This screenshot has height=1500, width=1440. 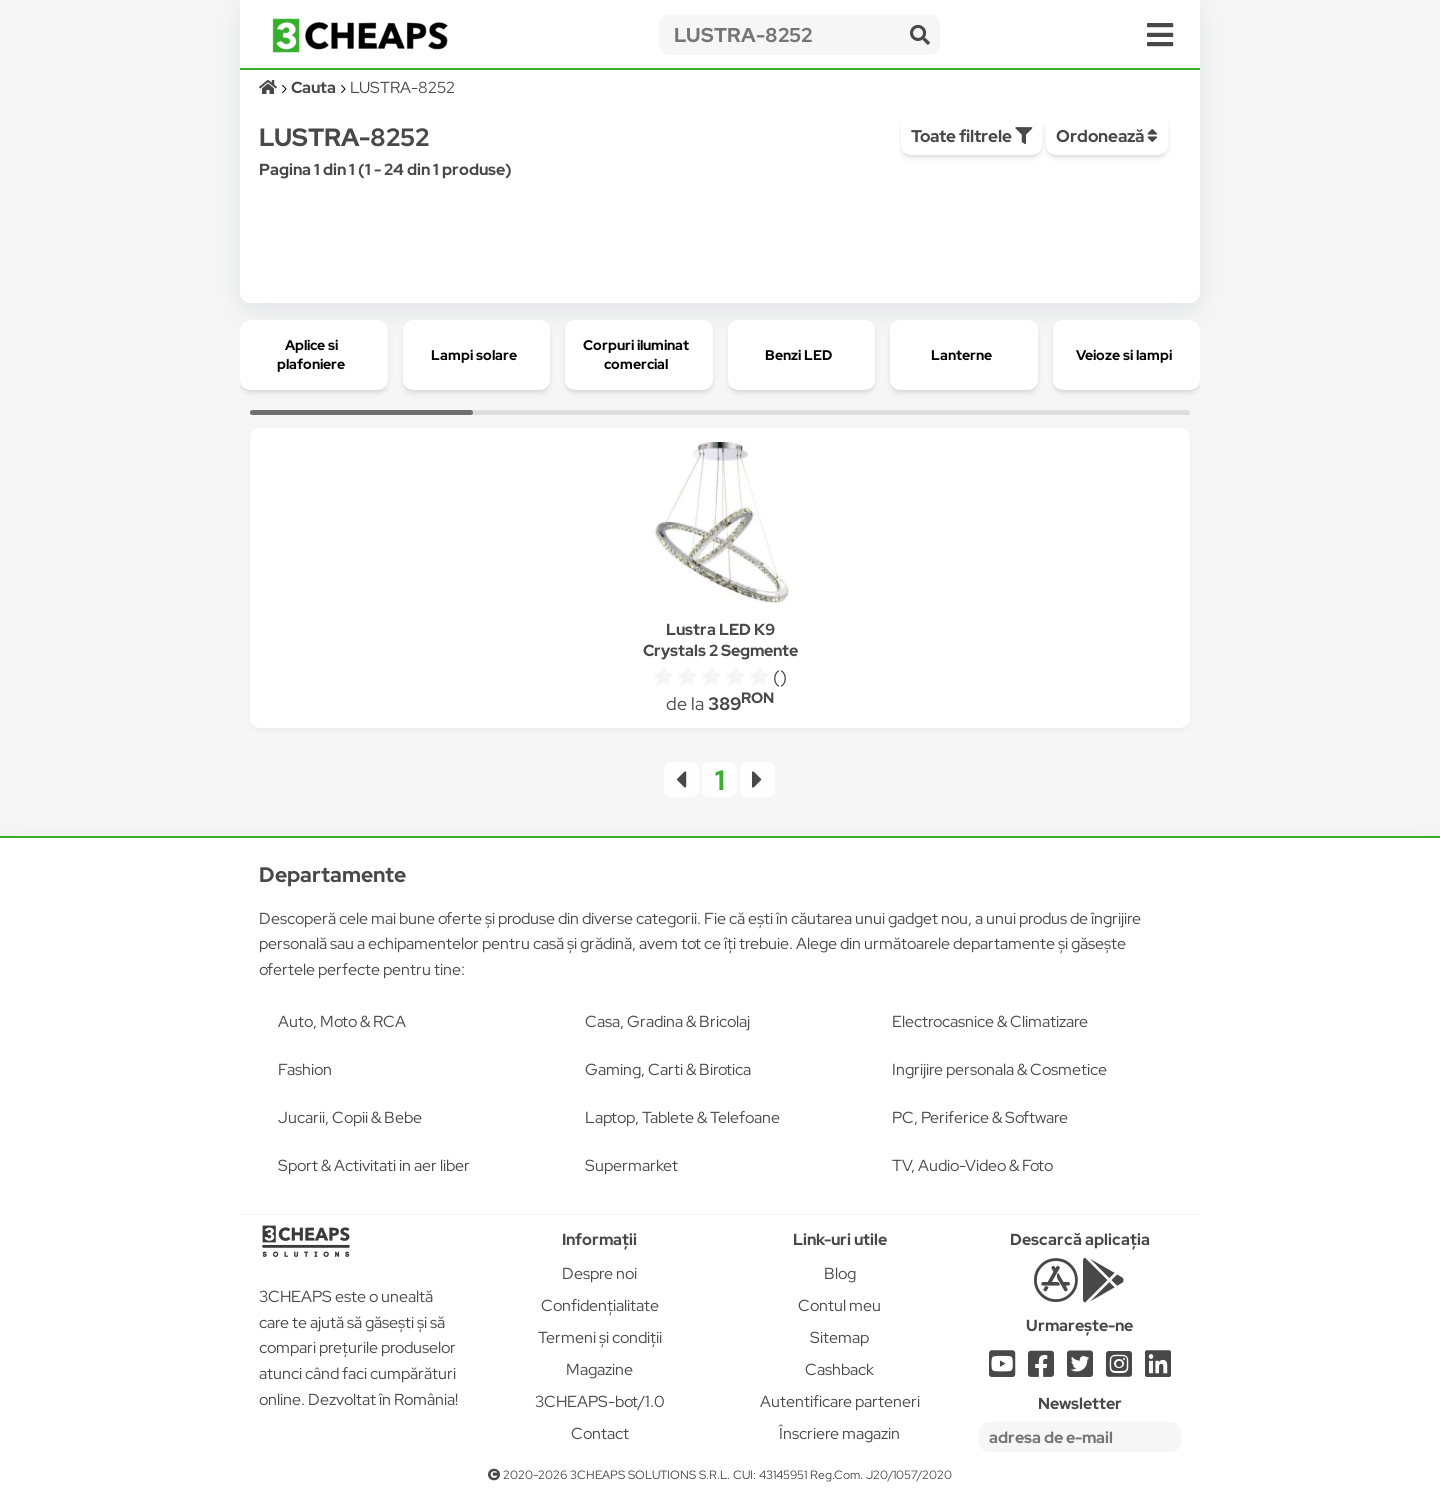 I want to click on Laptop, Tablete & Telefoane, so click(x=682, y=1117).